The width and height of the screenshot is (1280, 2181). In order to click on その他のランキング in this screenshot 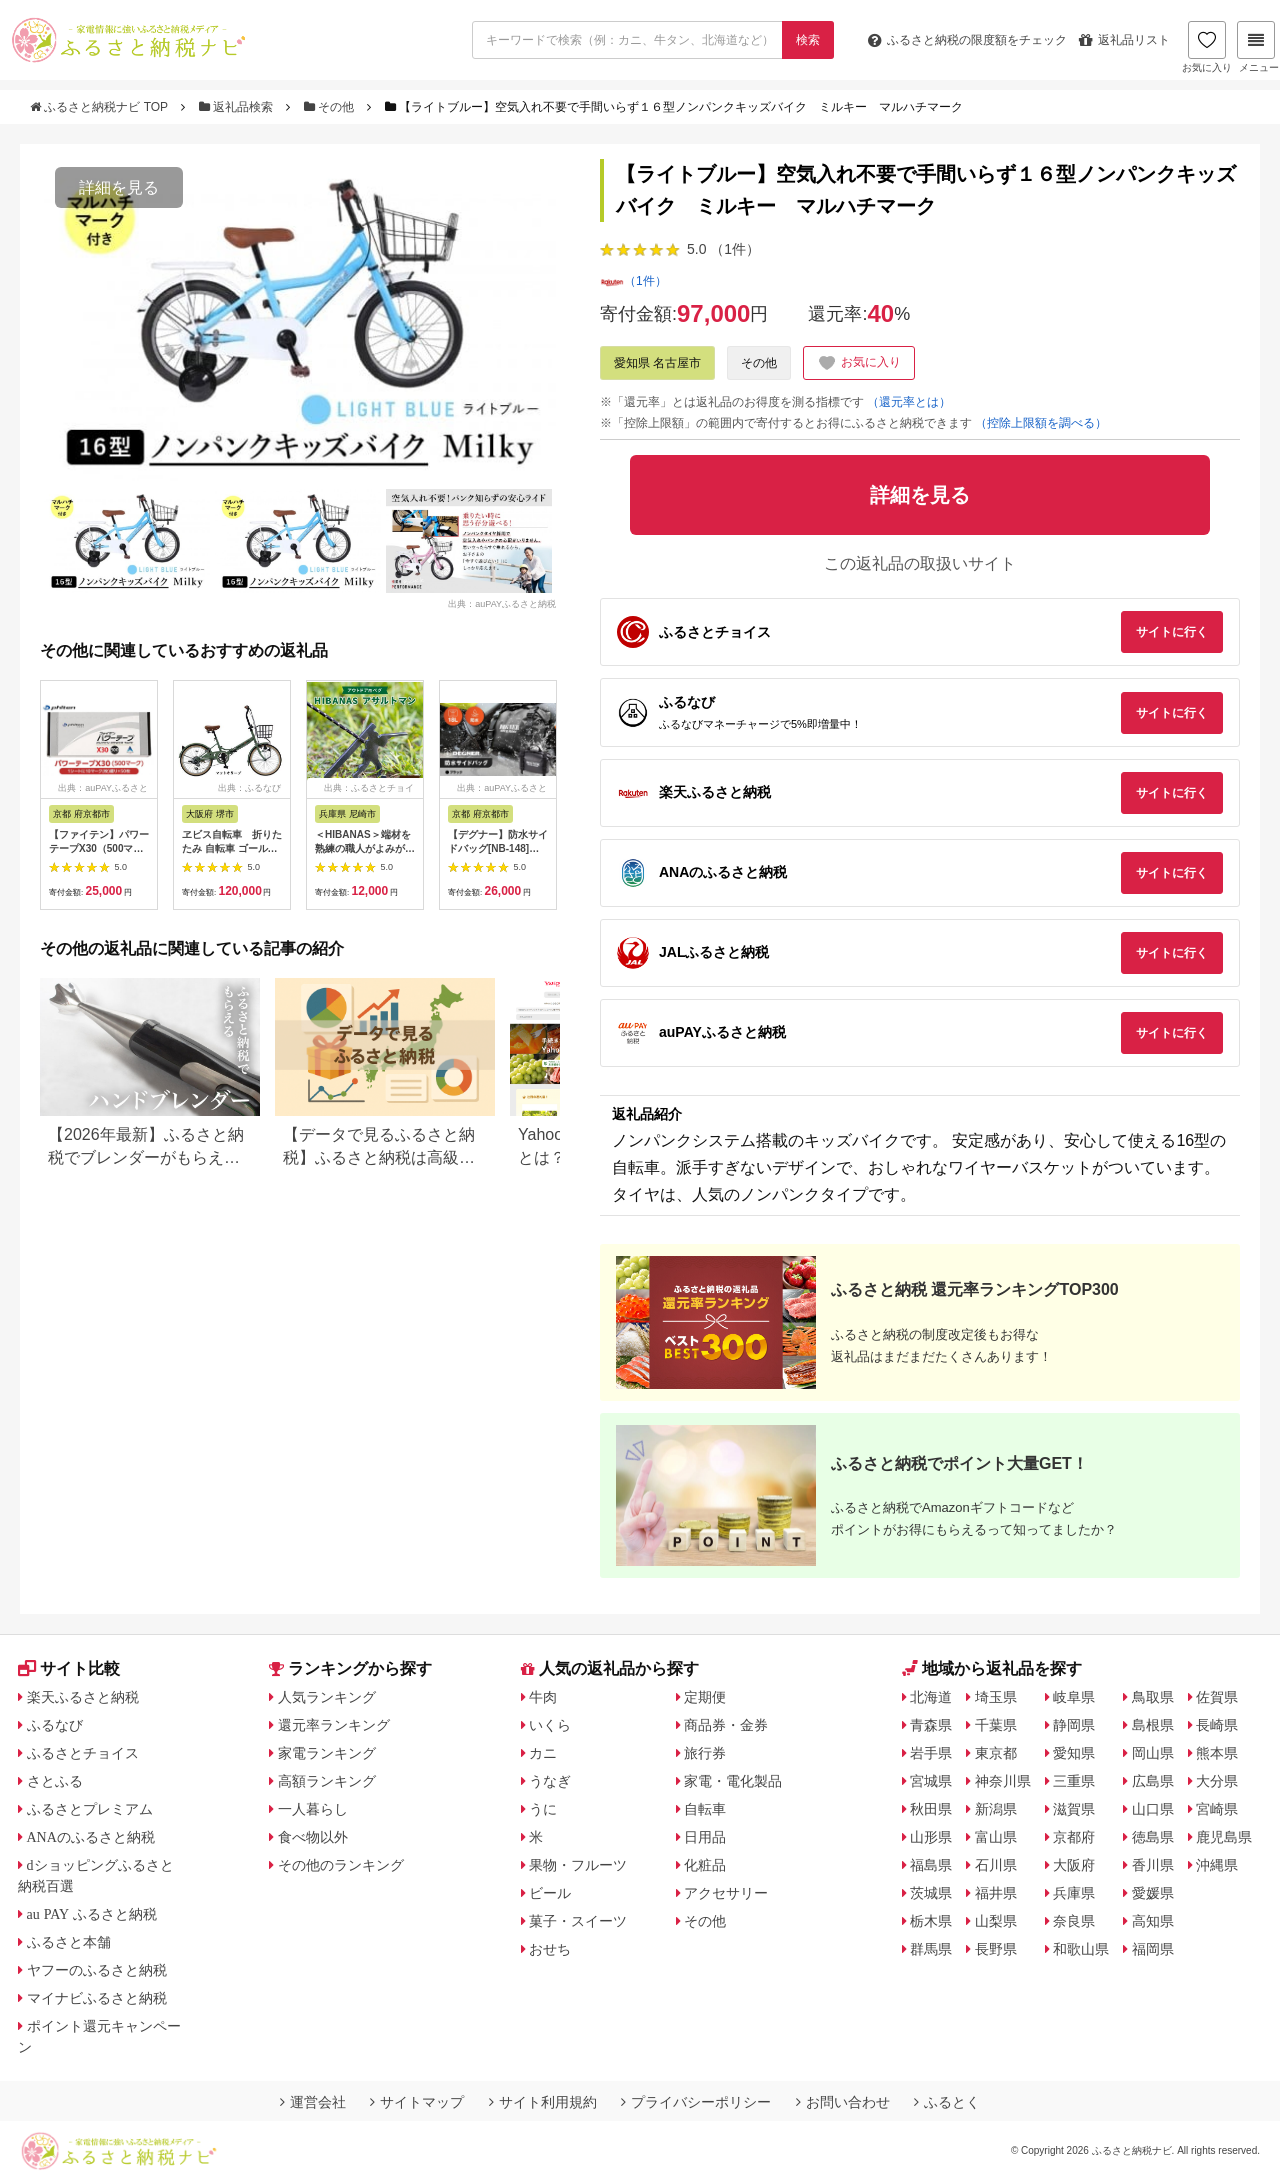, I will do `click(341, 1865)`.